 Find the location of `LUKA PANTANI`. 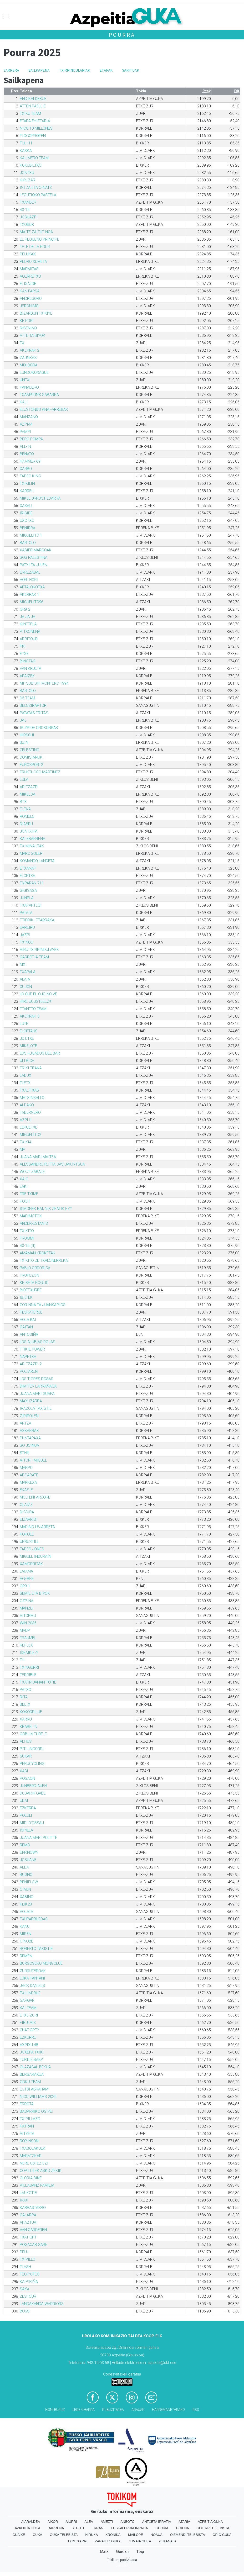

LUKA PANTANI is located at coordinates (32, 1978).